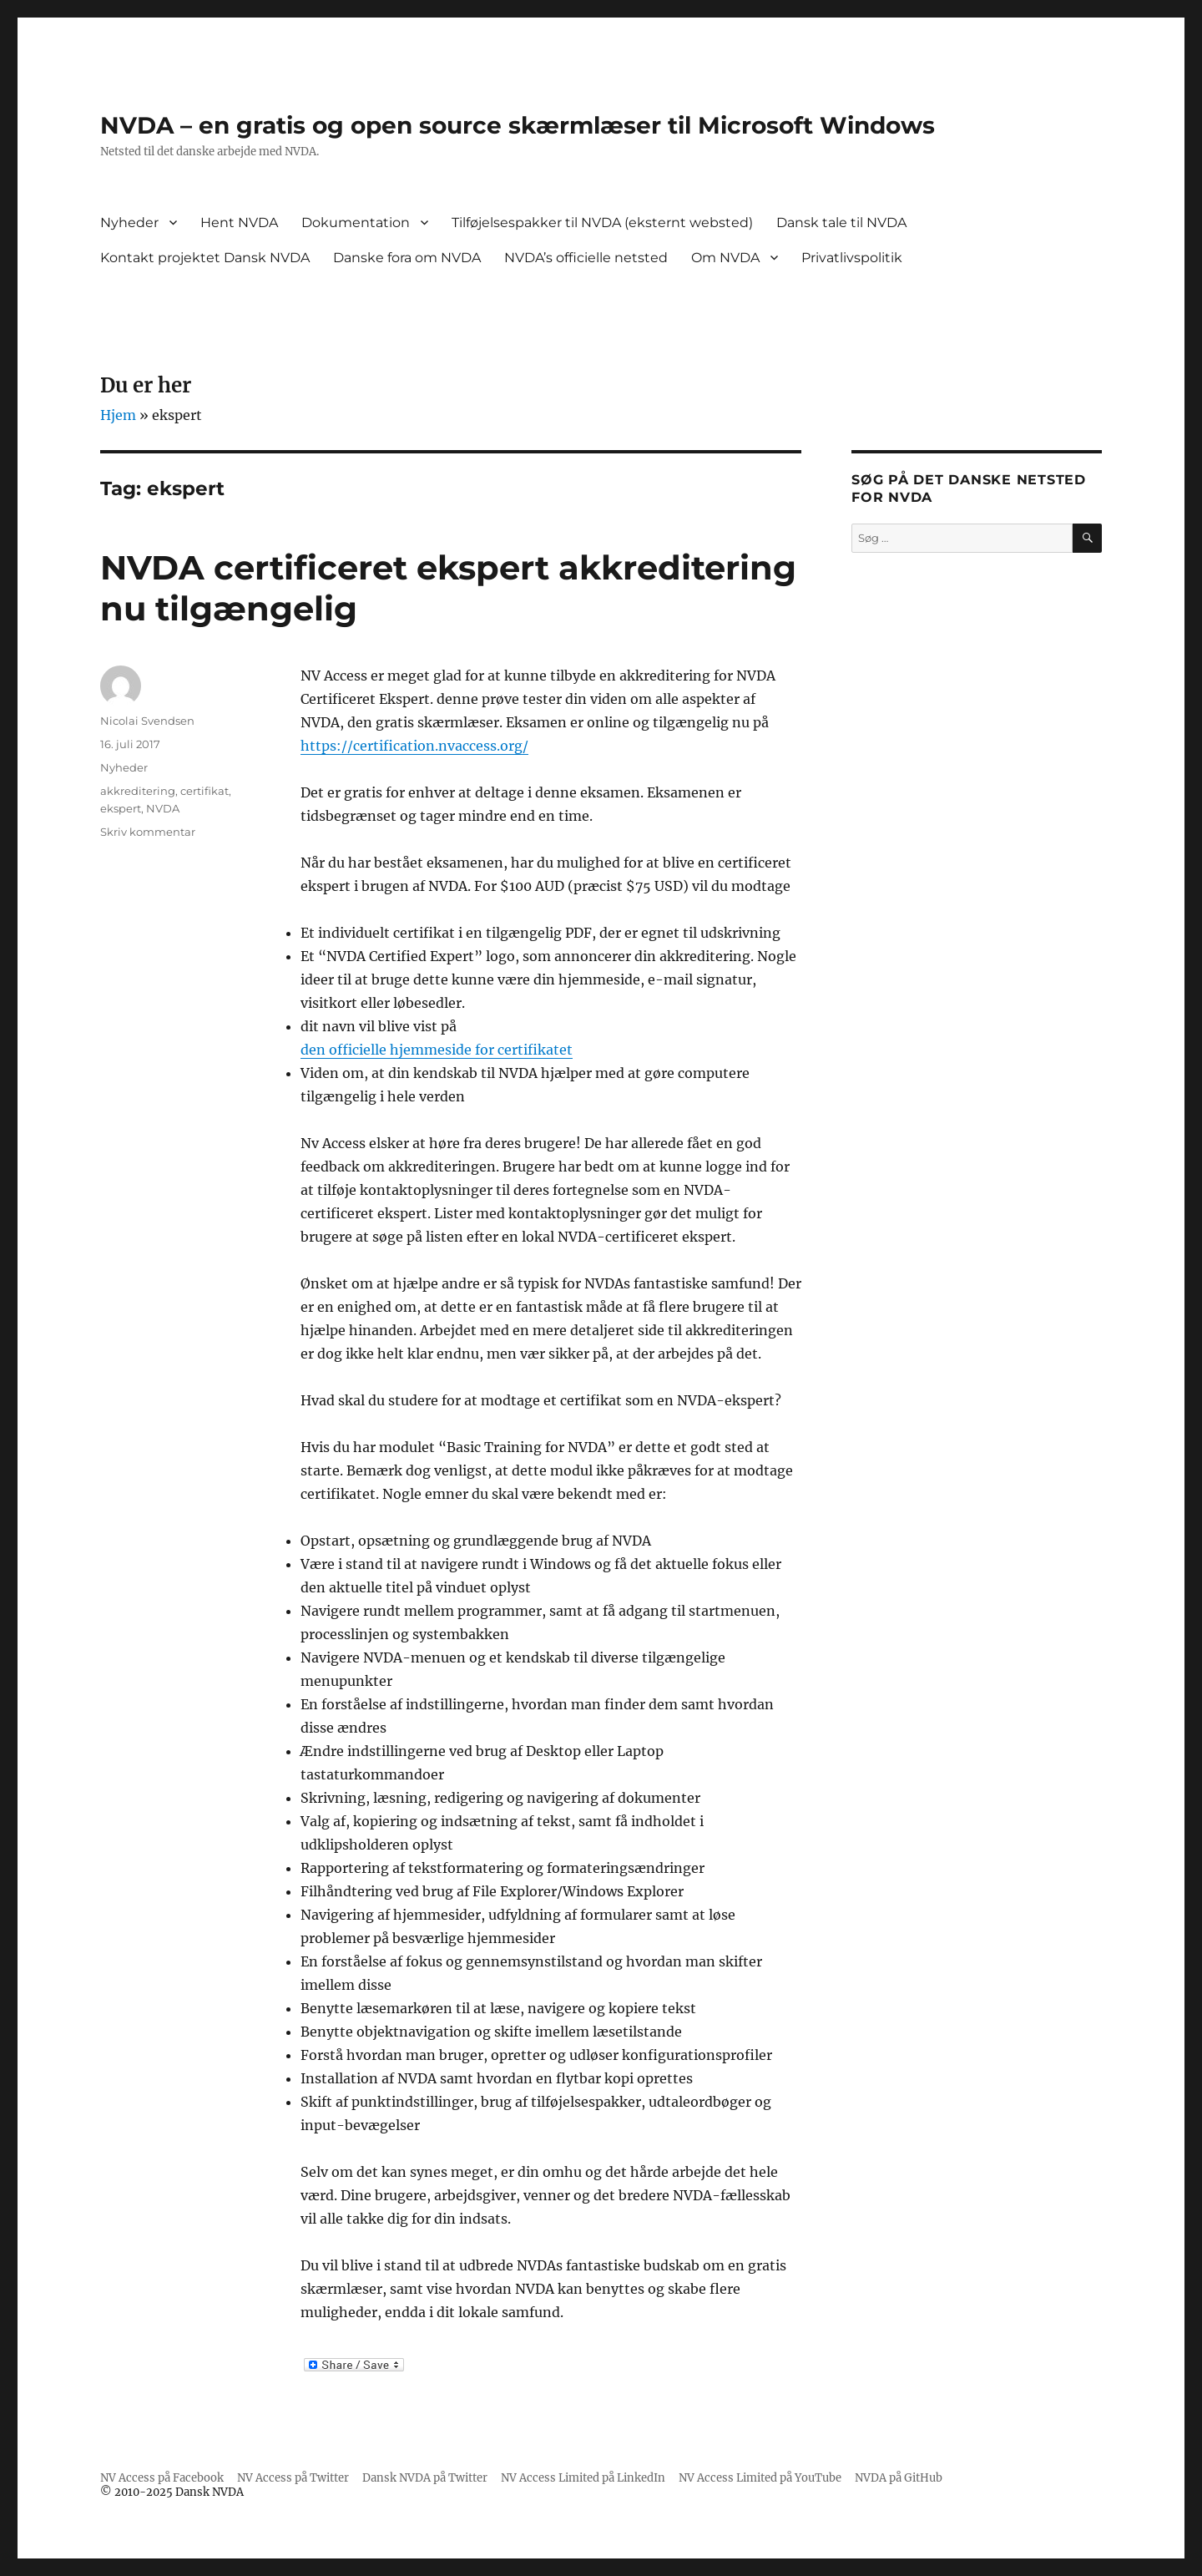 Image resolution: width=1202 pixels, height=2576 pixels. What do you see at coordinates (898, 2478) in the screenshot?
I see `NVDA på GitHub` at bounding box center [898, 2478].